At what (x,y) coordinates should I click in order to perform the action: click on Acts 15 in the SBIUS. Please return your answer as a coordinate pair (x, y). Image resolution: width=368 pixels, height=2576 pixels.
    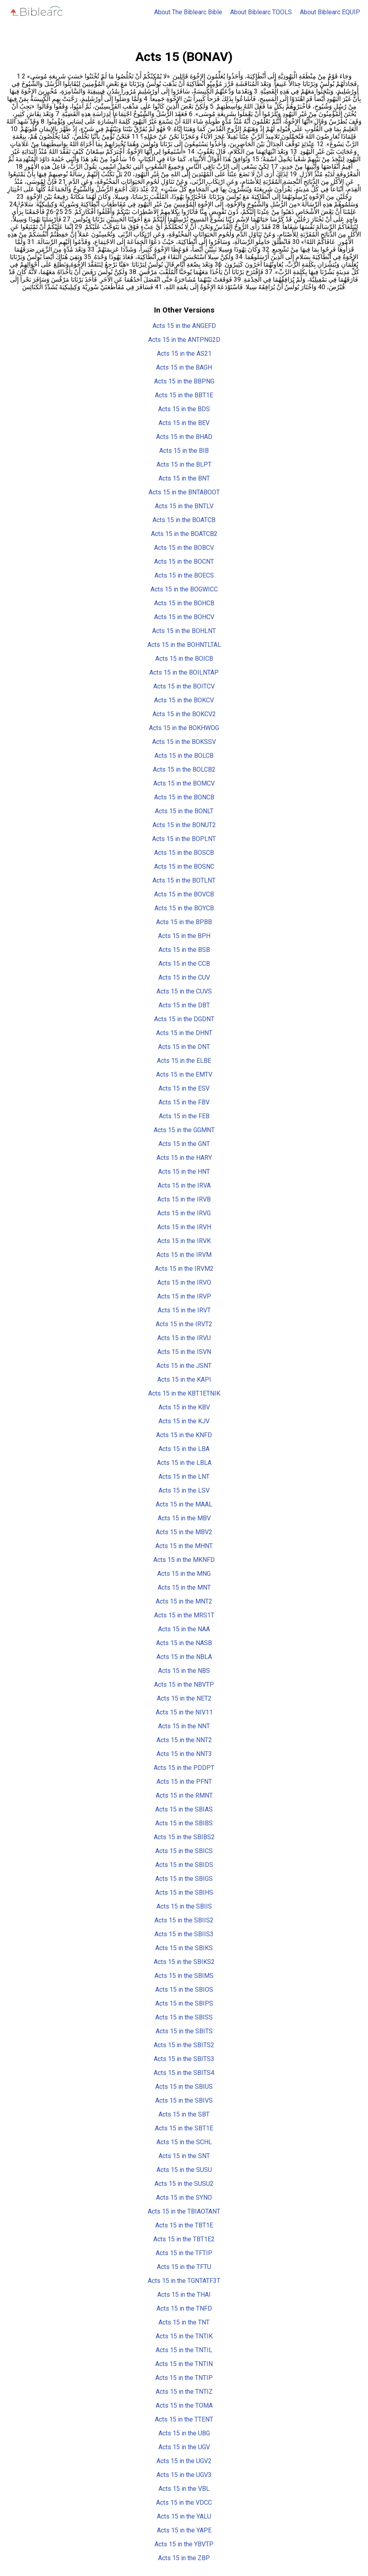
    Looking at the image, I should click on (184, 2086).